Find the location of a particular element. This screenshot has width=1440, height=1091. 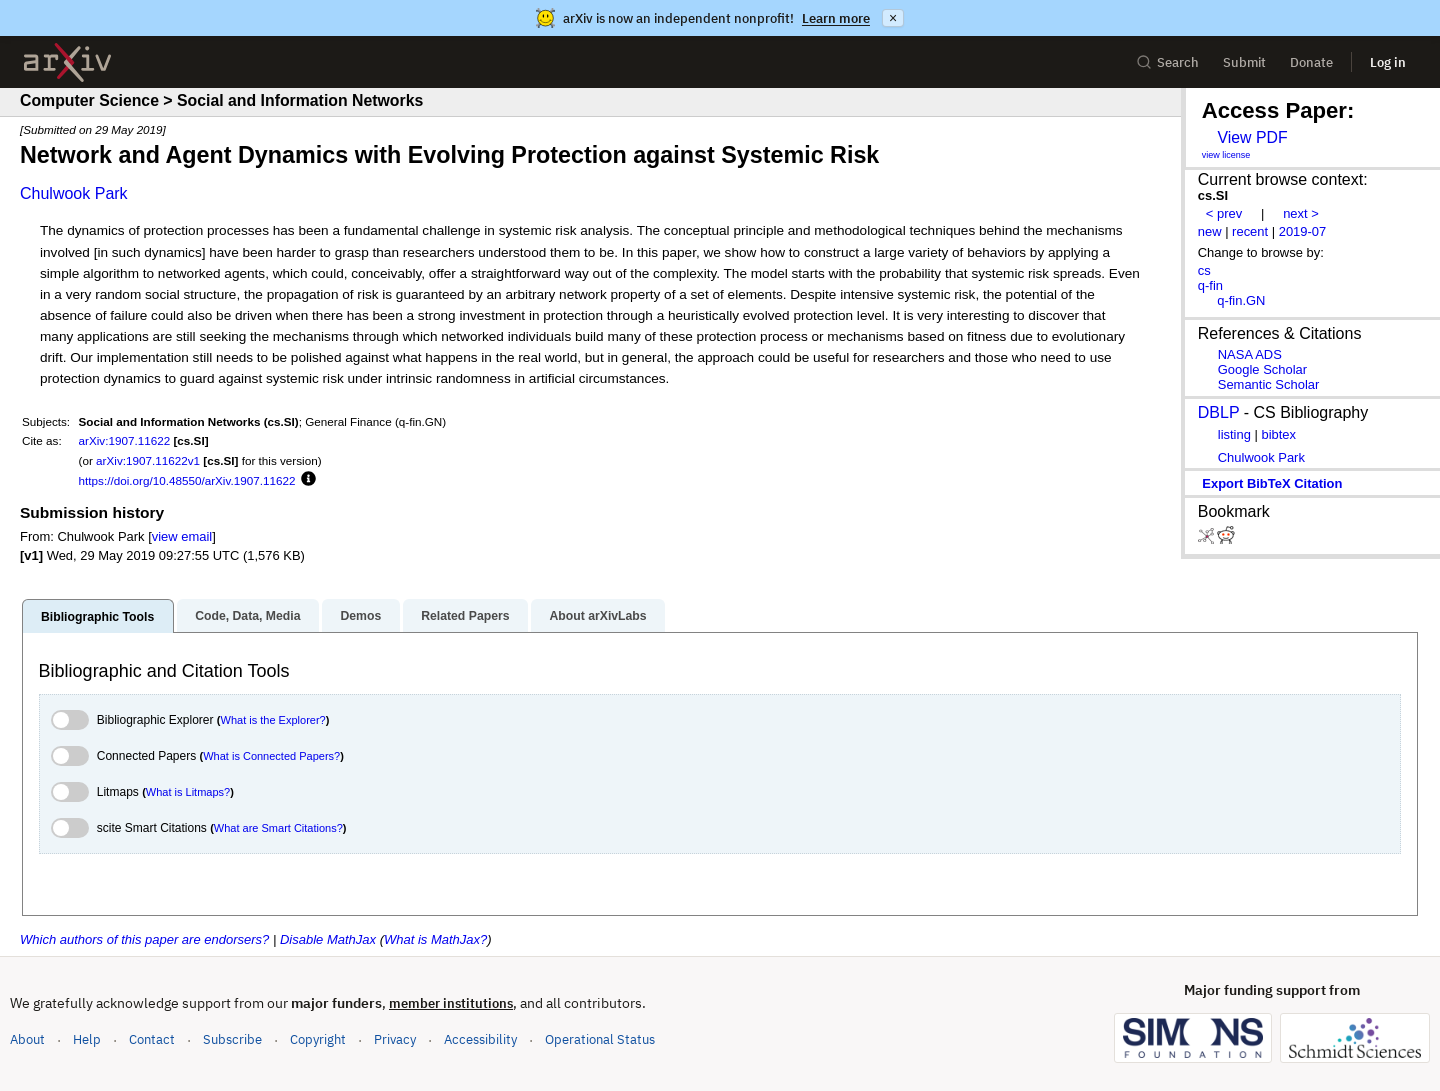

listing is located at coordinates (1234, 434).